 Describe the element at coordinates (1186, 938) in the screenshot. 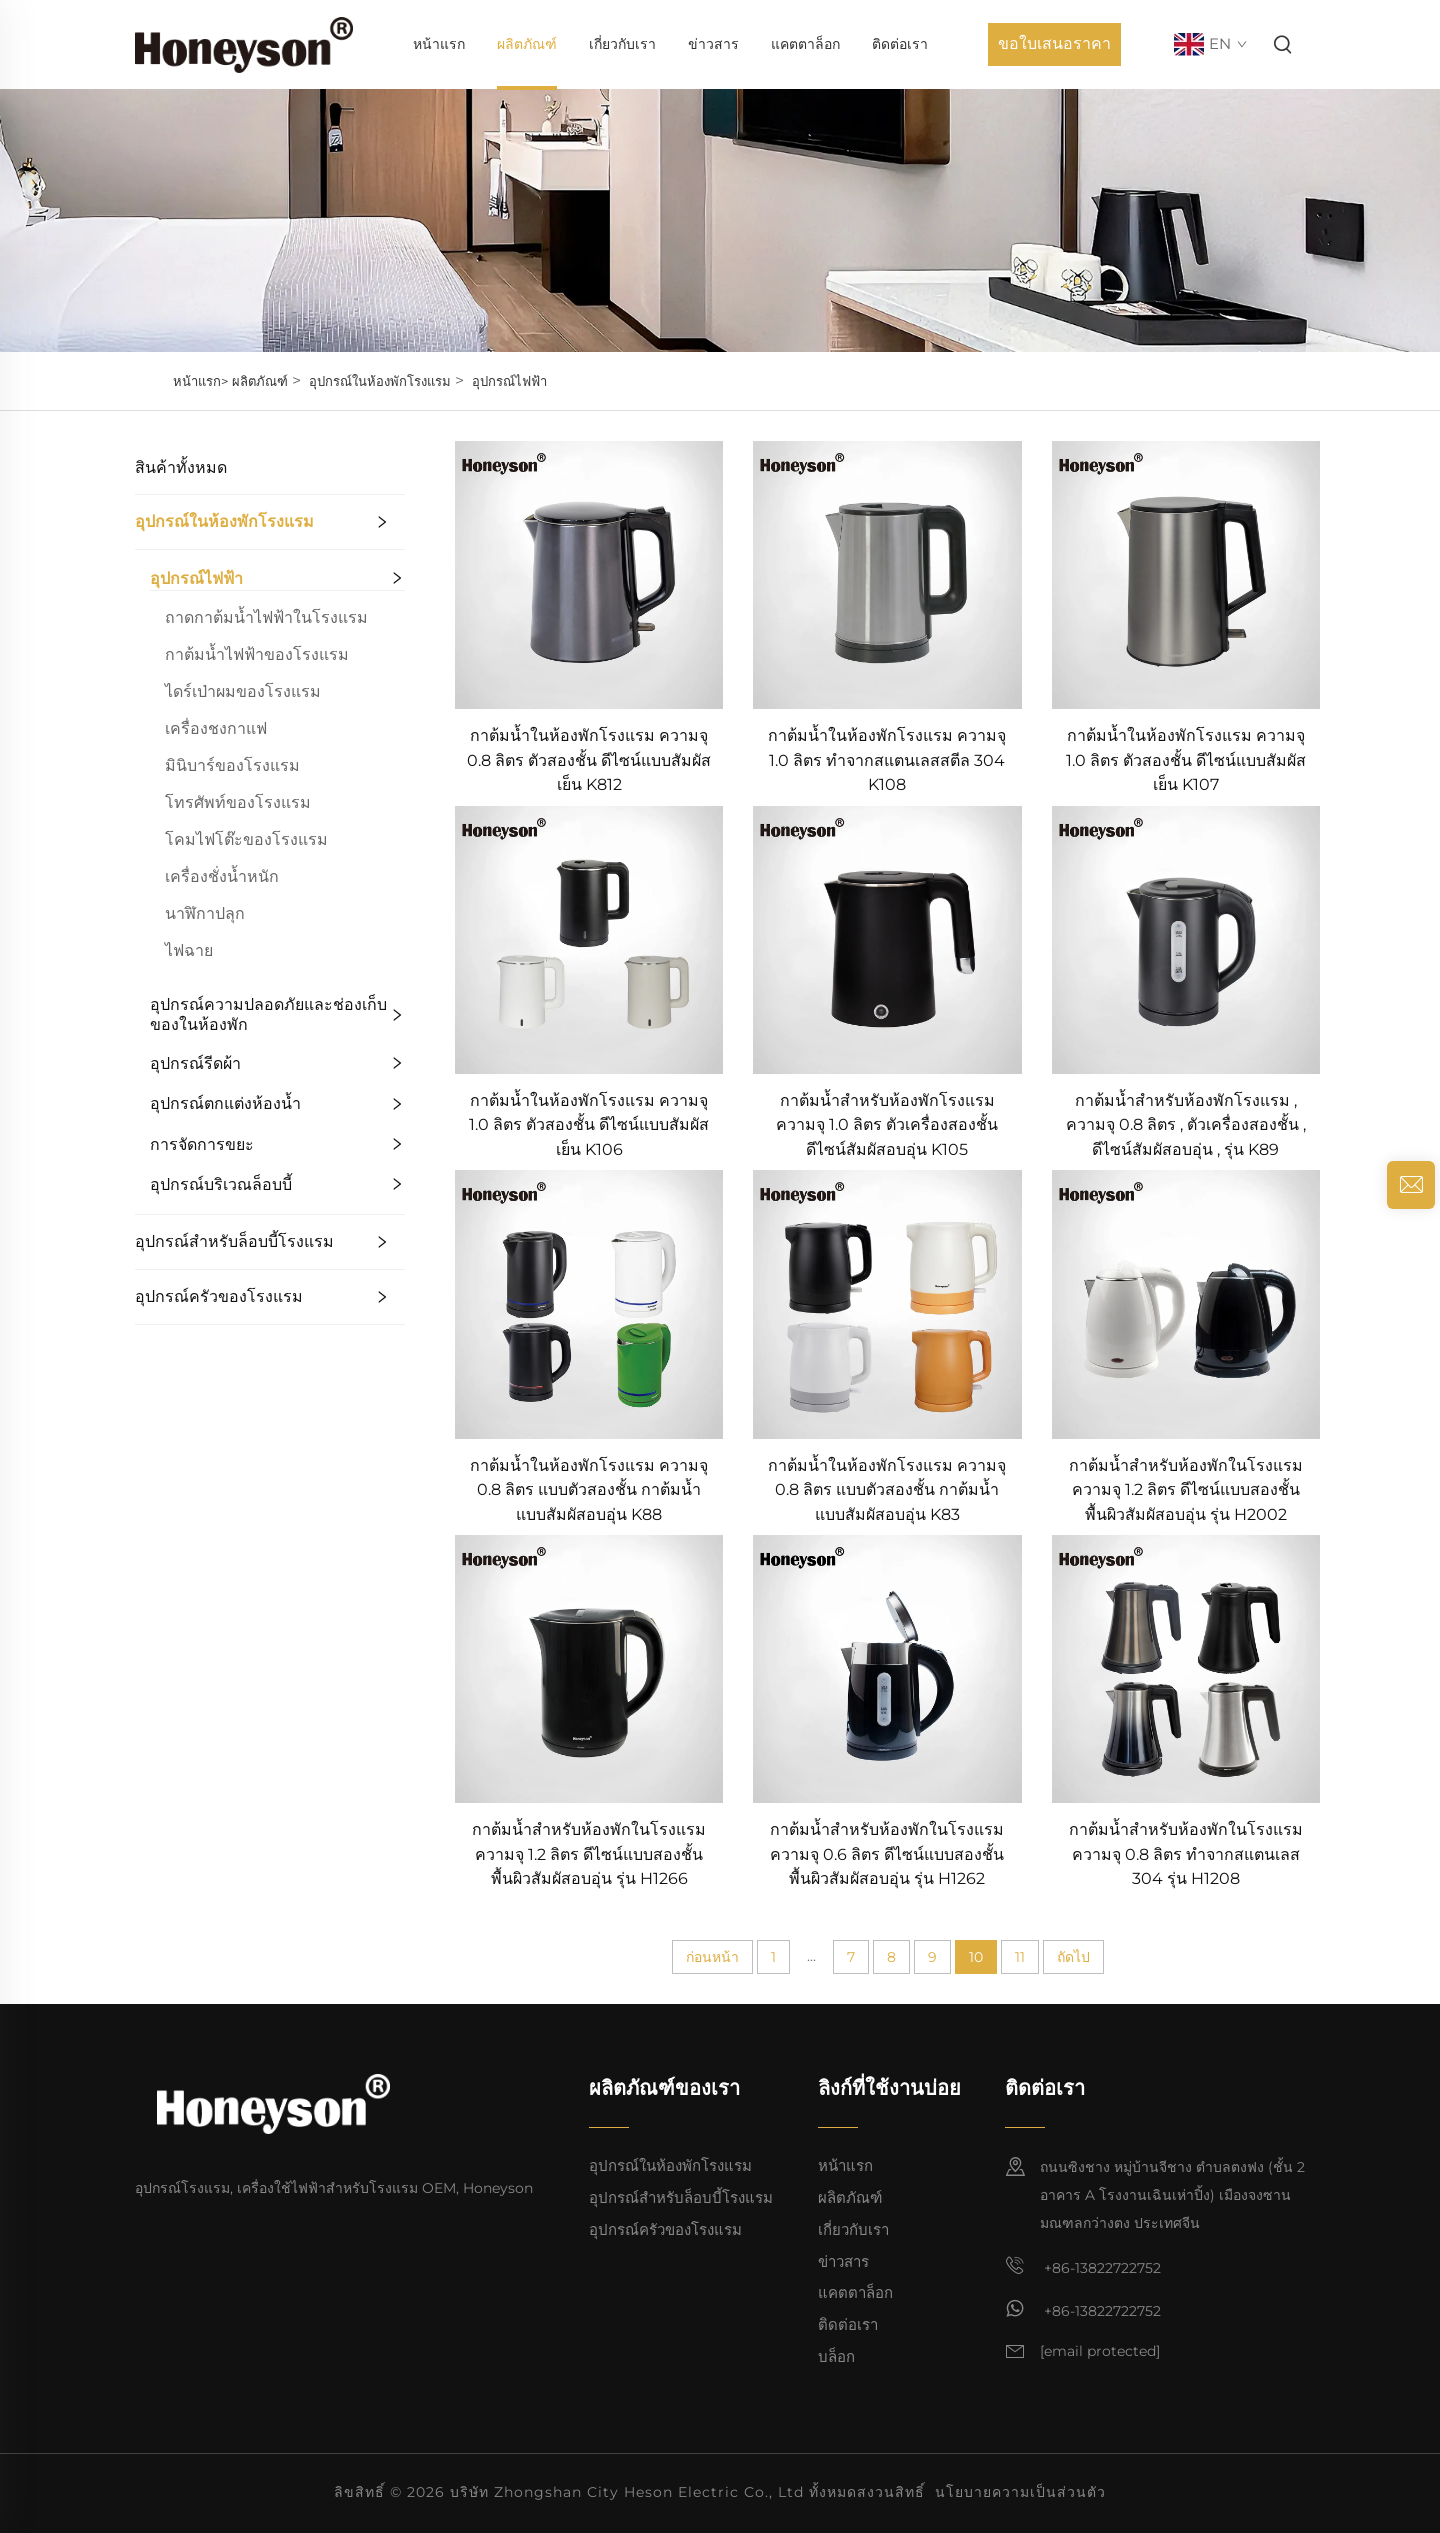

I see `[กาต้มน้ำสำหรับห้องพักโรงแรม , ความจุ 0.8 ลิตร , ตัวเครื่องสองชั้น , ดีไซน์สัมผัสอบอุ่น , รุ่น K89]` at that location.